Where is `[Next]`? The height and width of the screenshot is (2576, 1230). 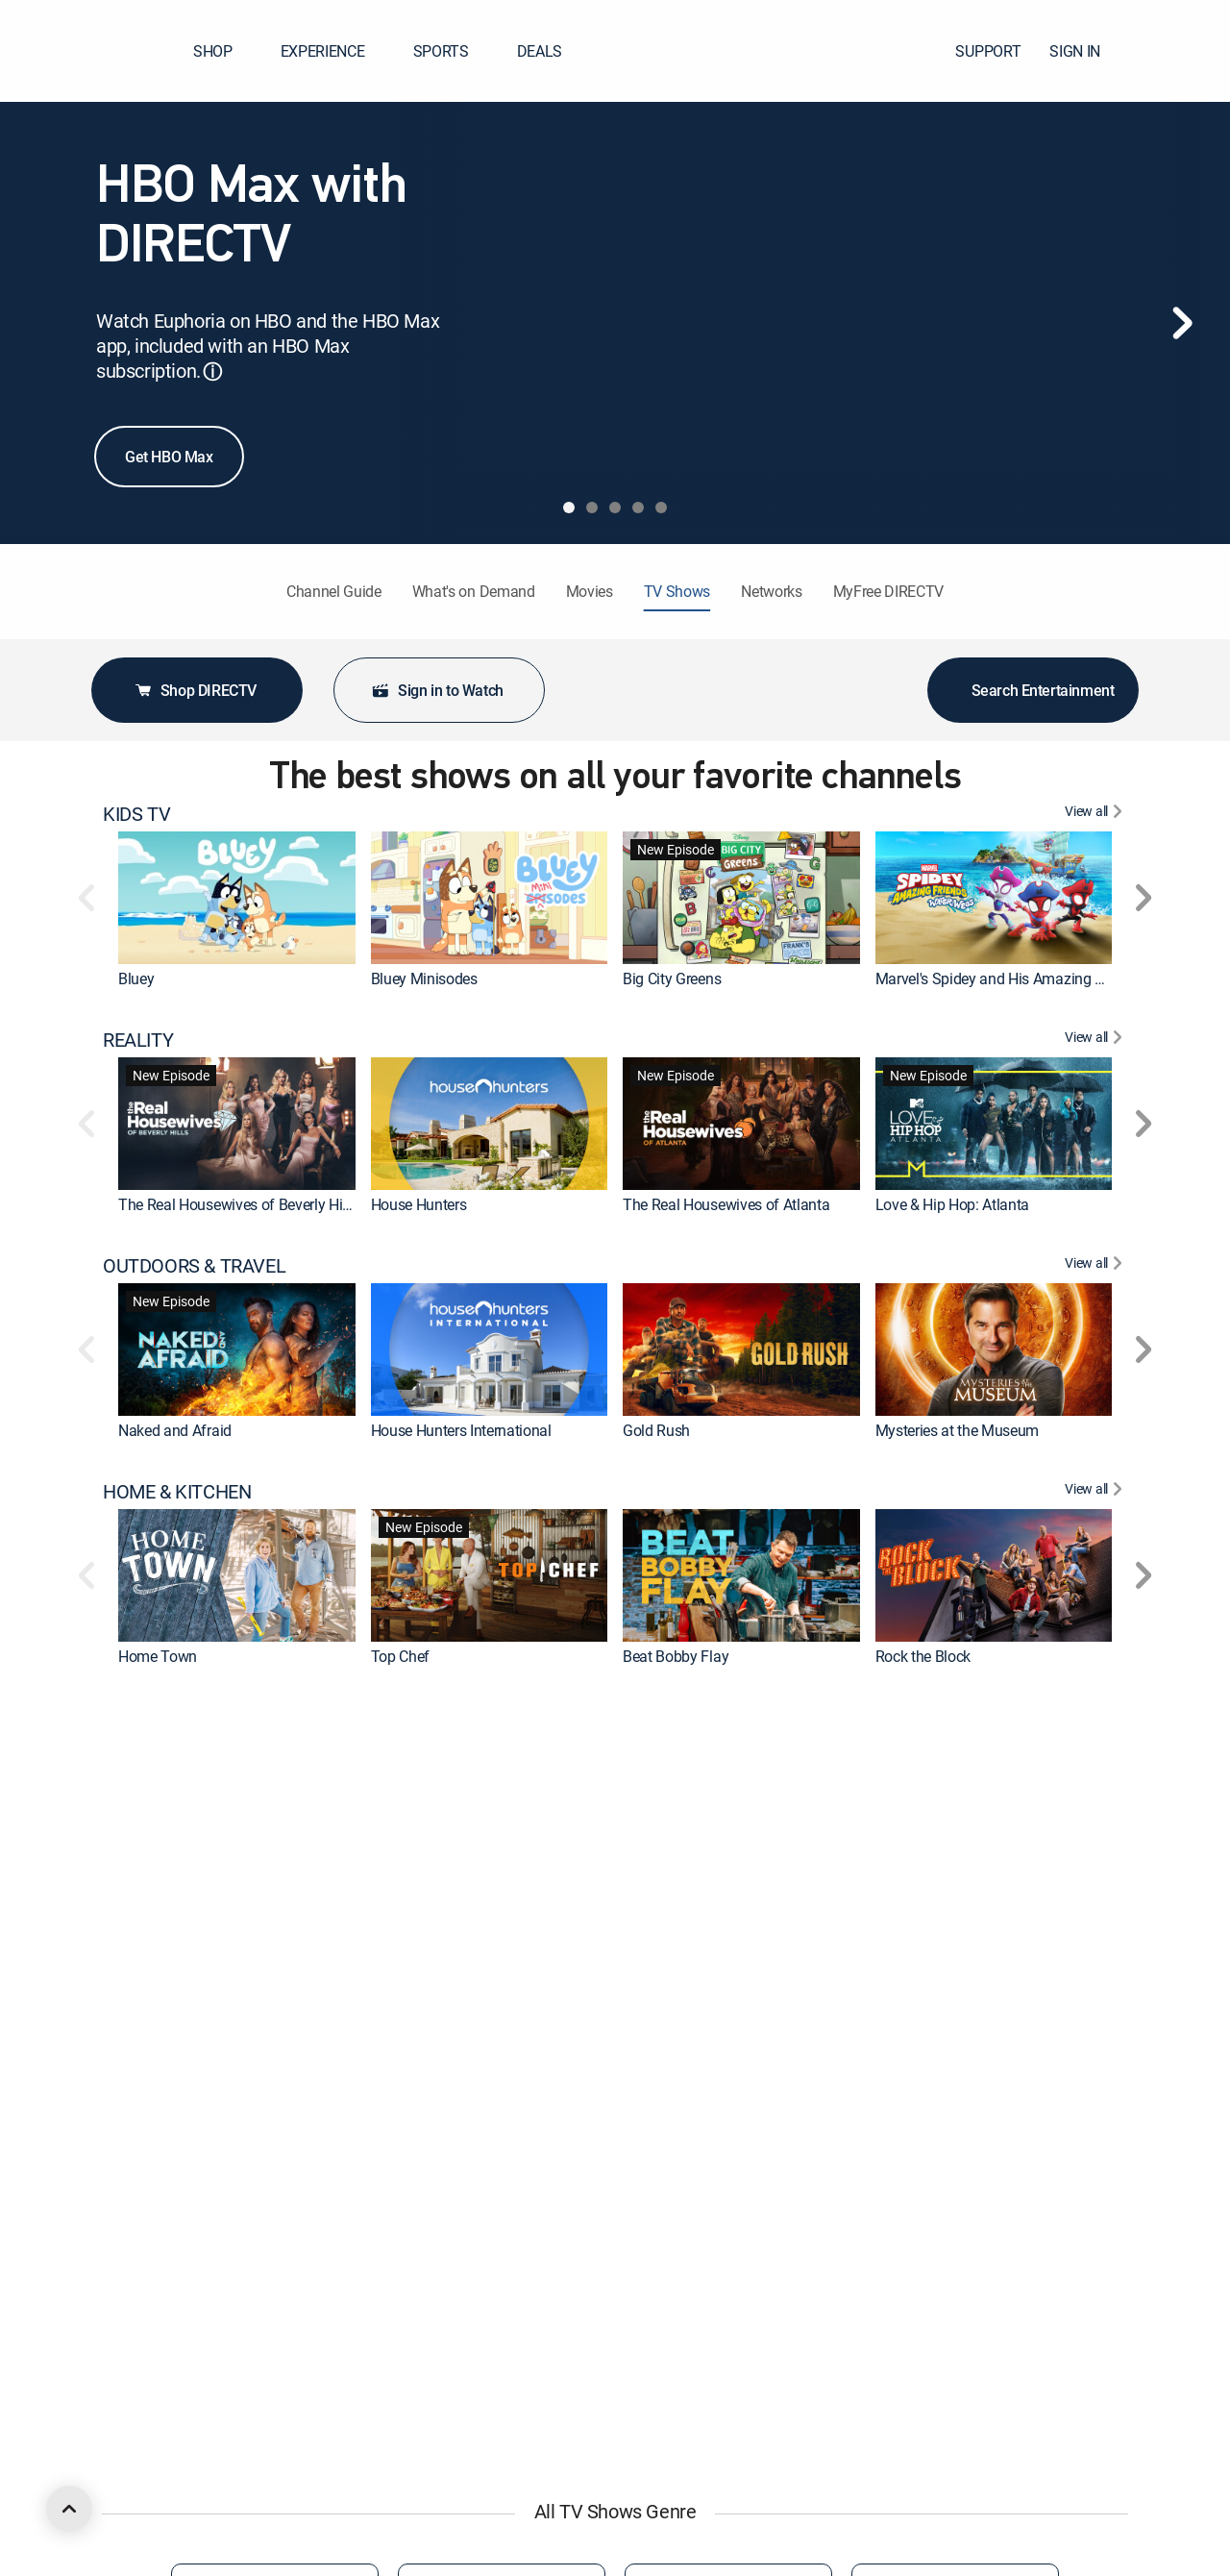 [Next] is located at coordinates (1182, 323).